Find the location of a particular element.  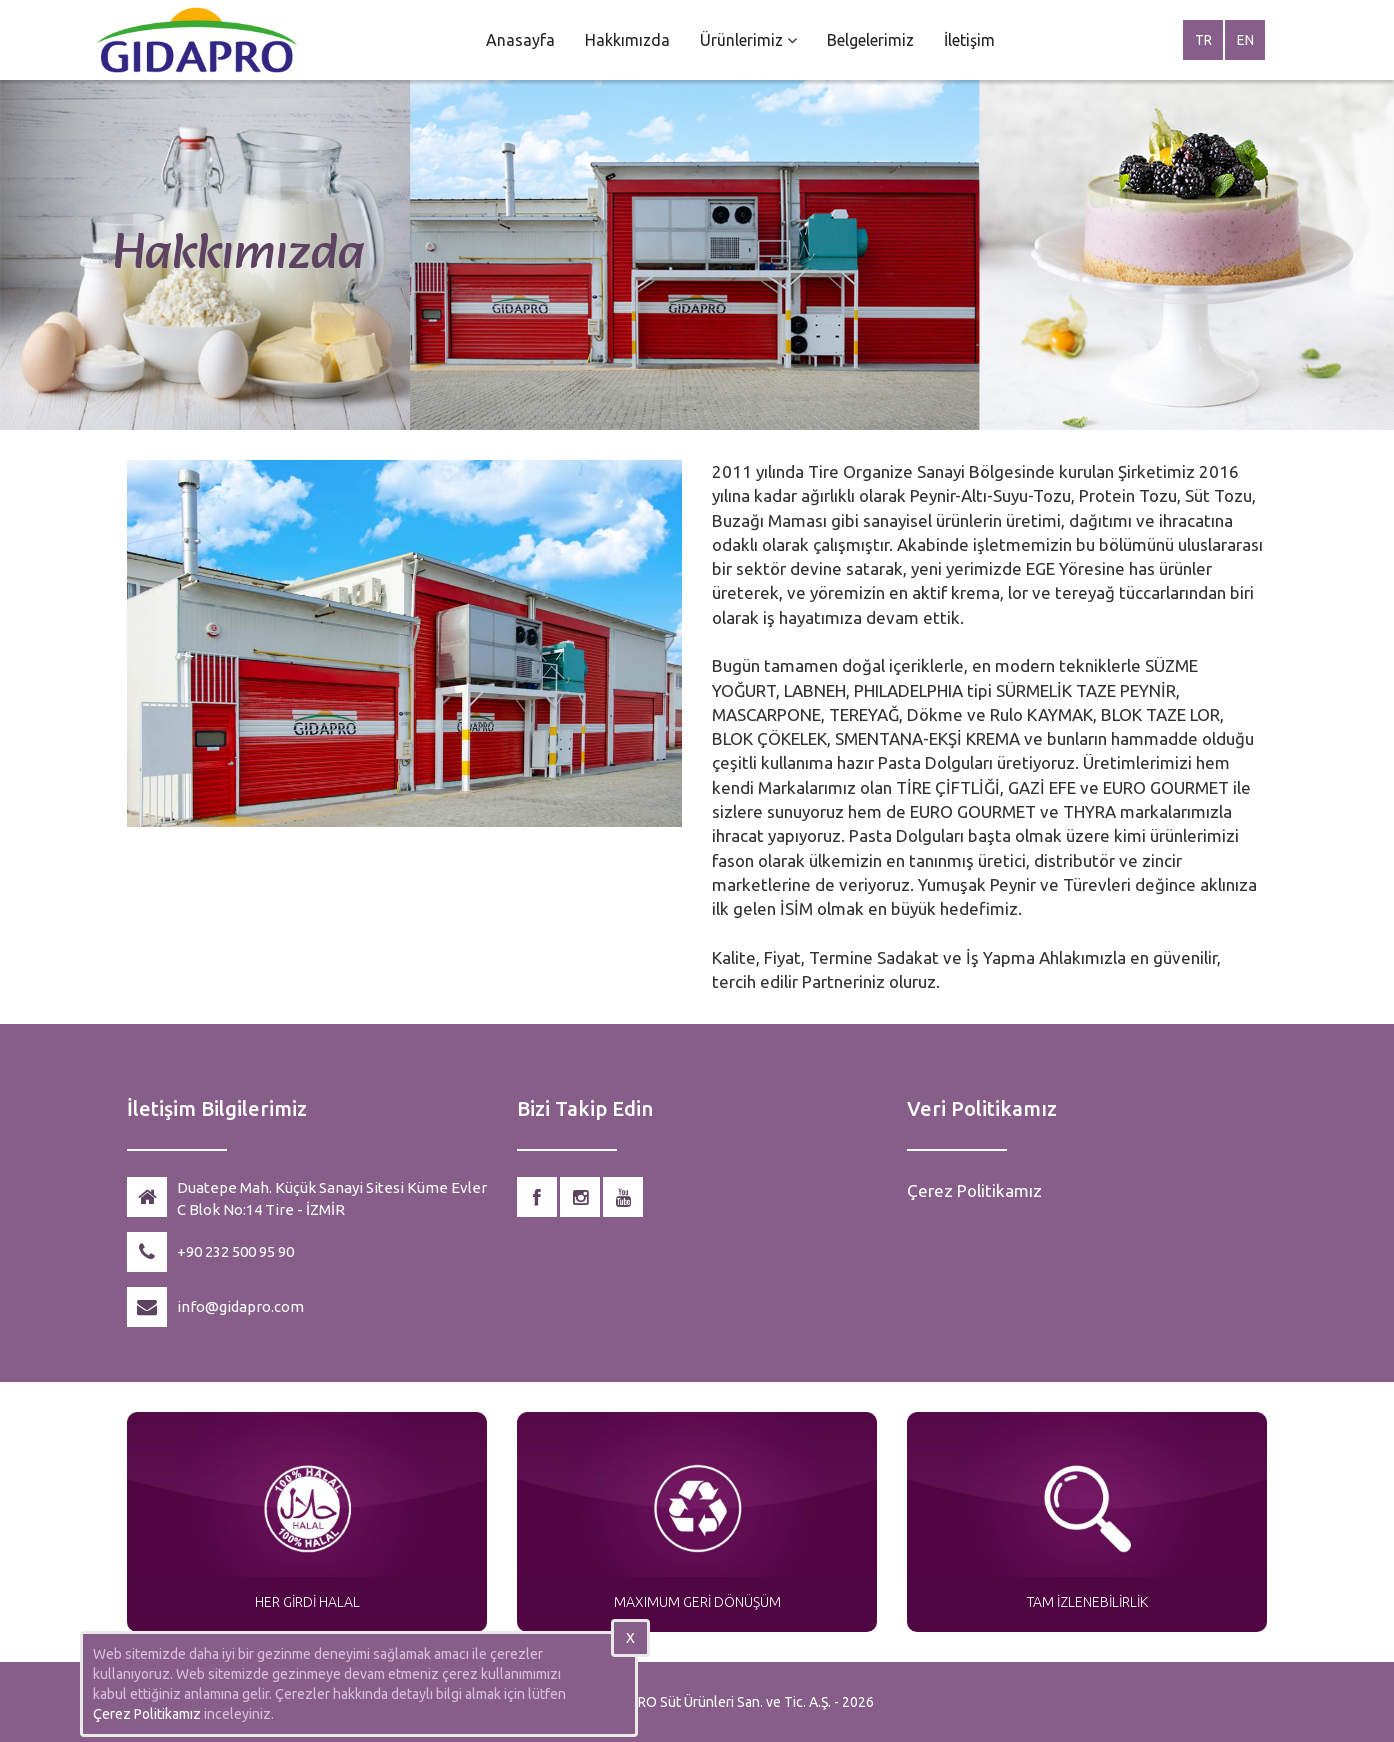

TAM İZLENEBİLİRLİK is located at coordinates (1087, 1602).